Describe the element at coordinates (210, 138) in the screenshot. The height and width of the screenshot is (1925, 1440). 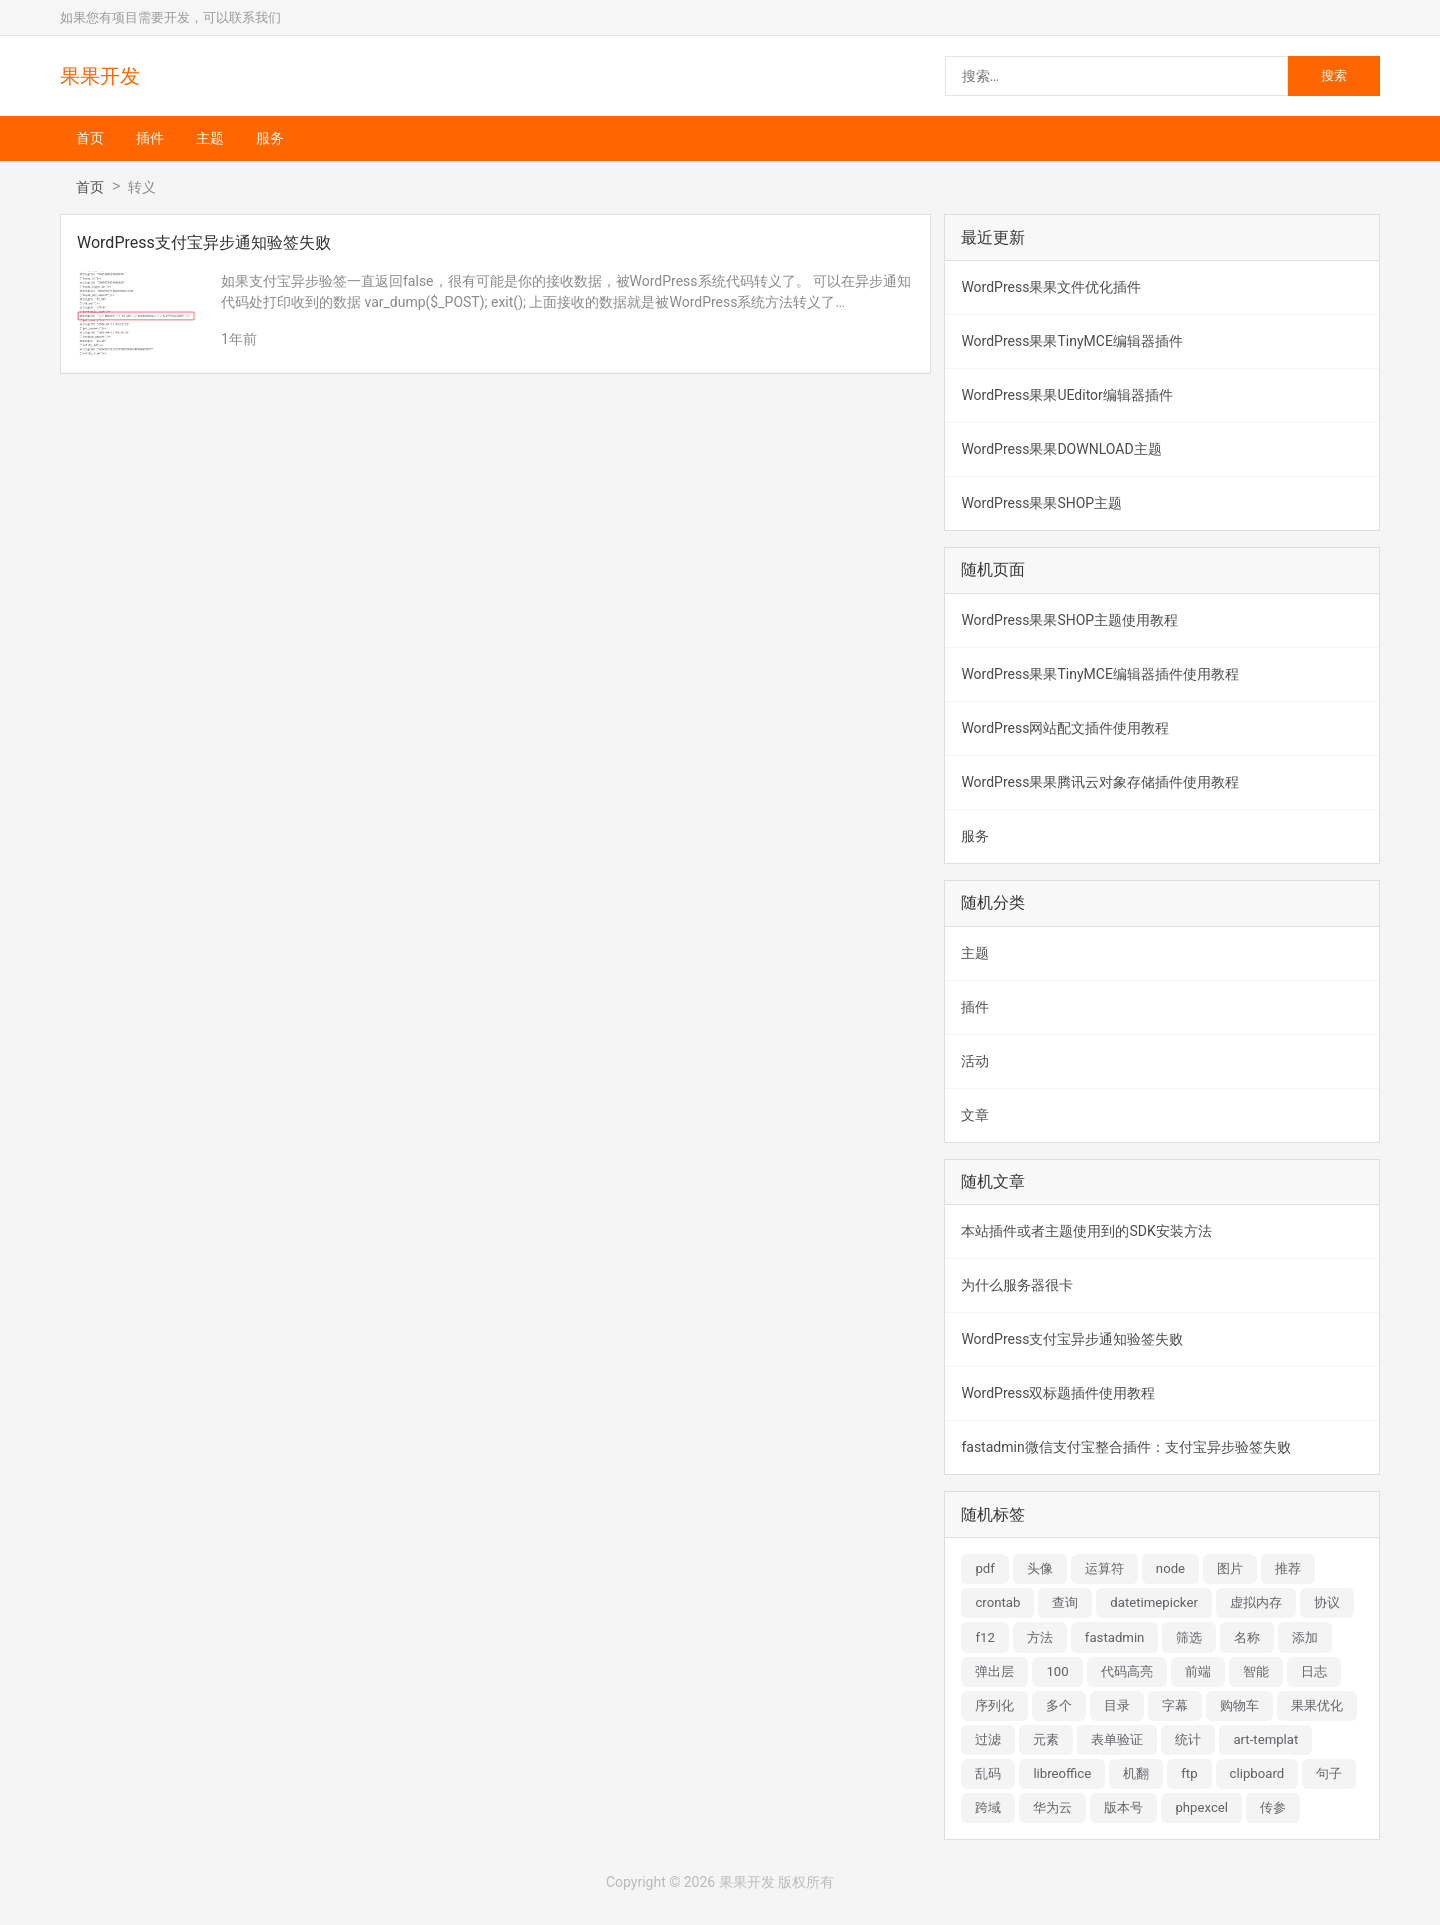
I see `主题` at that location.